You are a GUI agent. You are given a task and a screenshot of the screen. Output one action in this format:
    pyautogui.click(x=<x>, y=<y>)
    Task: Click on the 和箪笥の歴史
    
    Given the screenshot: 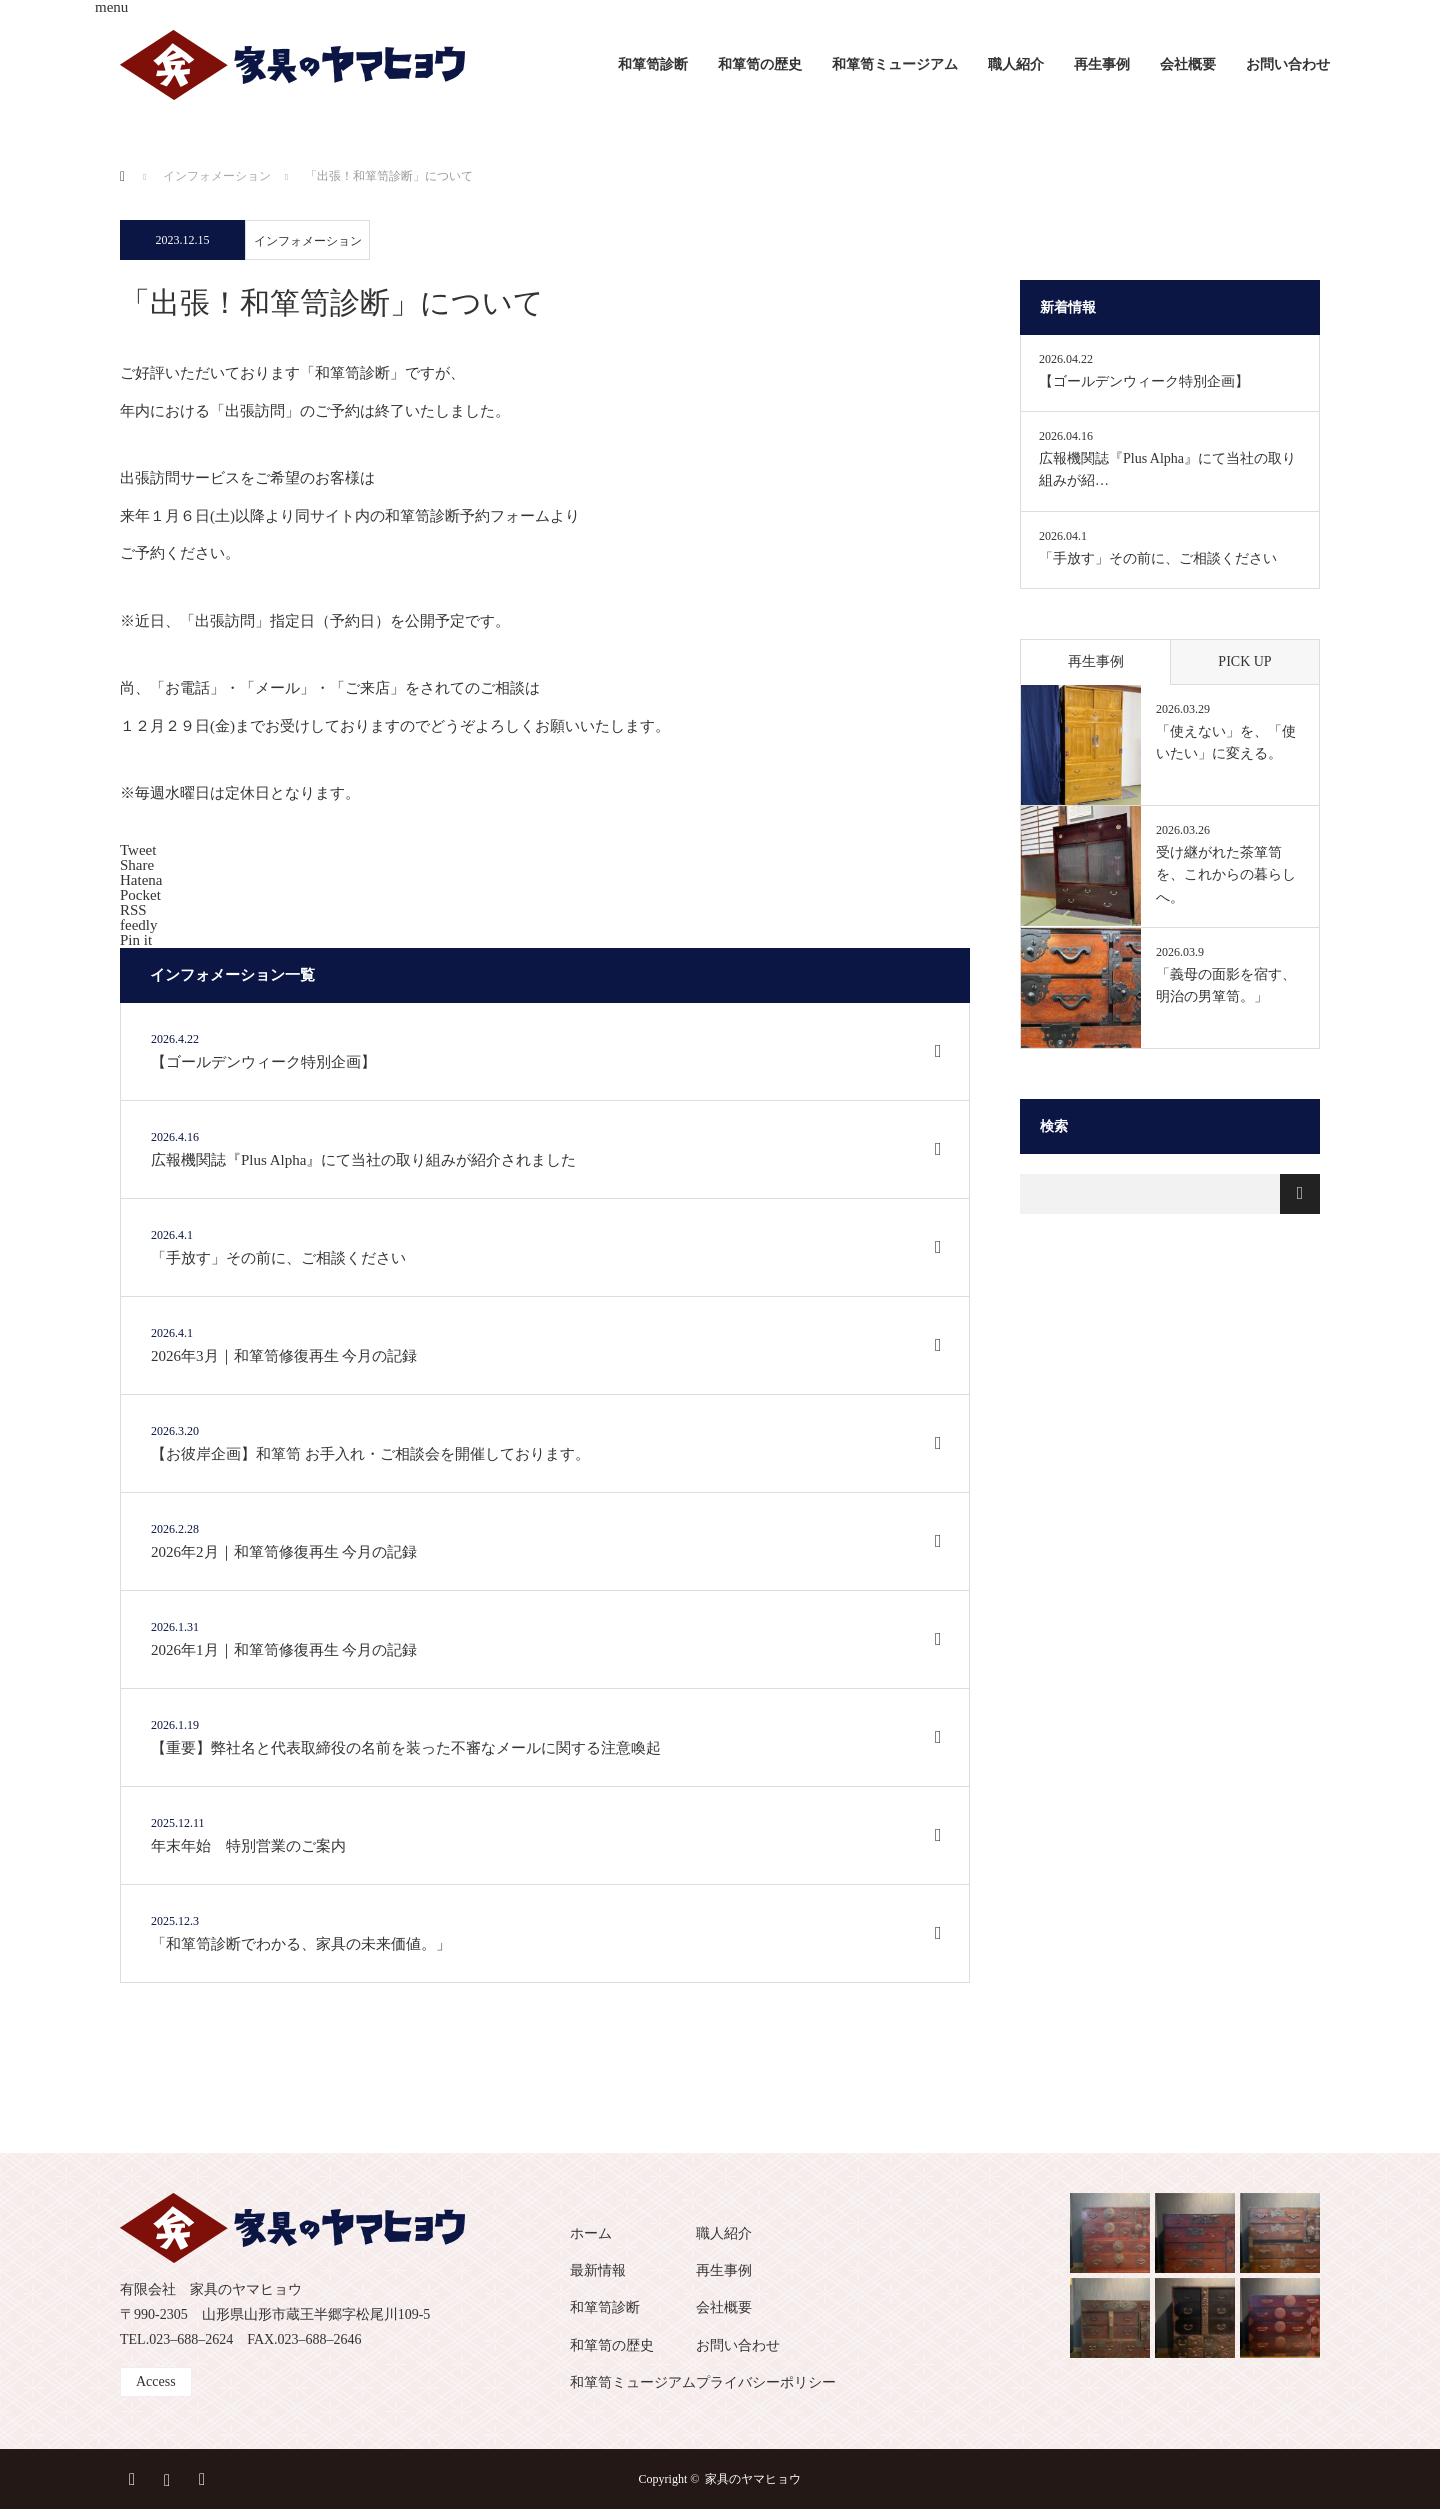 What is the action you would take?
    pyautogui.click(x=760, y=64)
    